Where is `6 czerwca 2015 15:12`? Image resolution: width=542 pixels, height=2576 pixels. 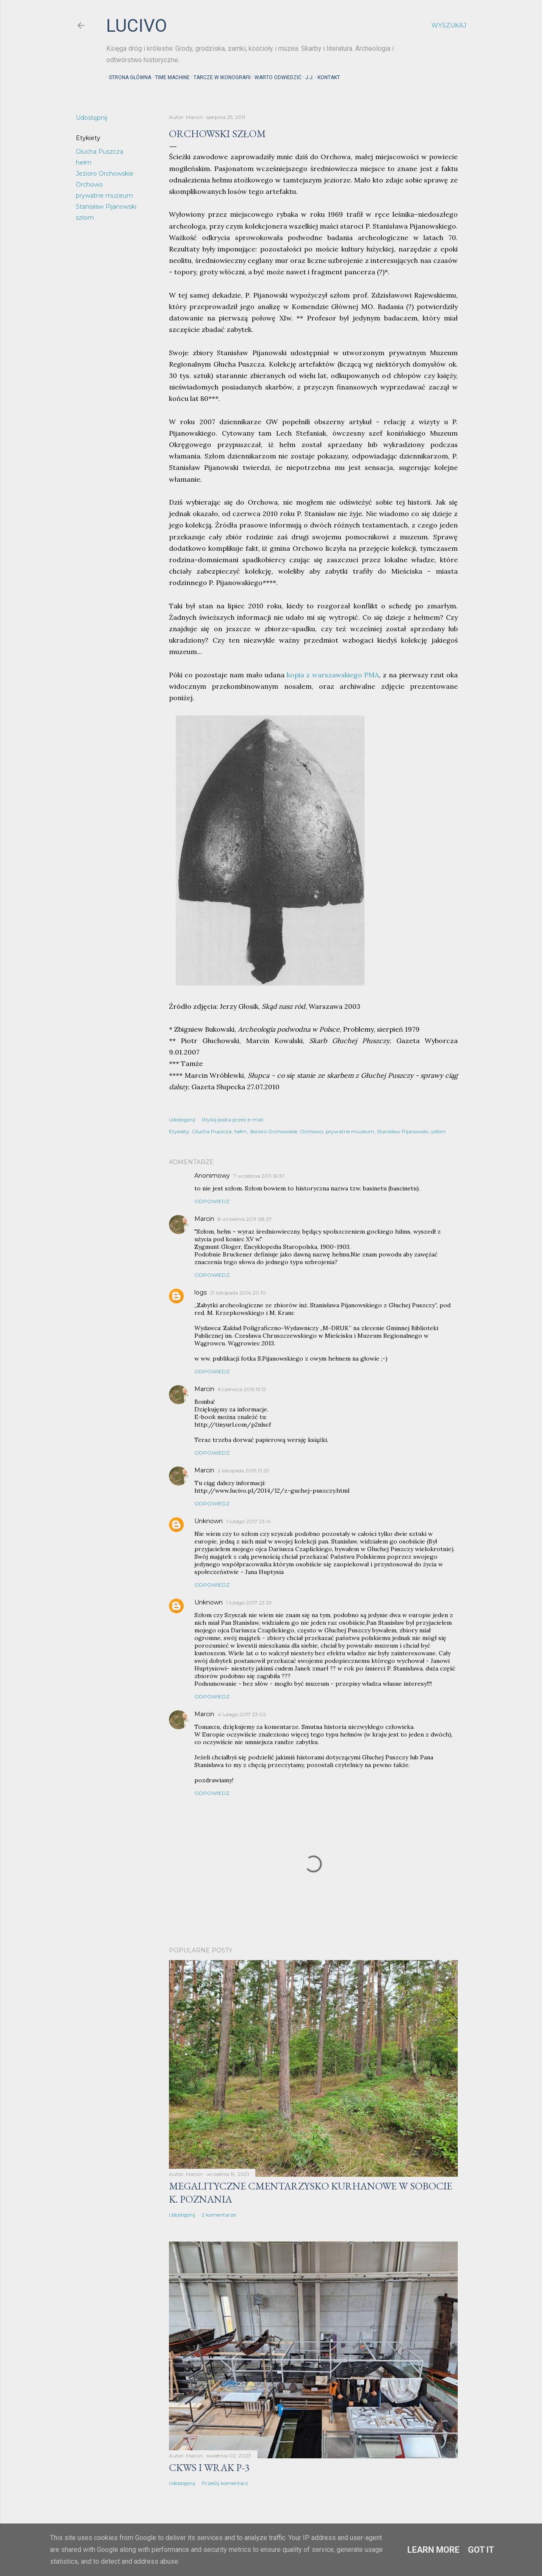 6 czerwca 2015 15:12 is located at coordinates (242, 1389).